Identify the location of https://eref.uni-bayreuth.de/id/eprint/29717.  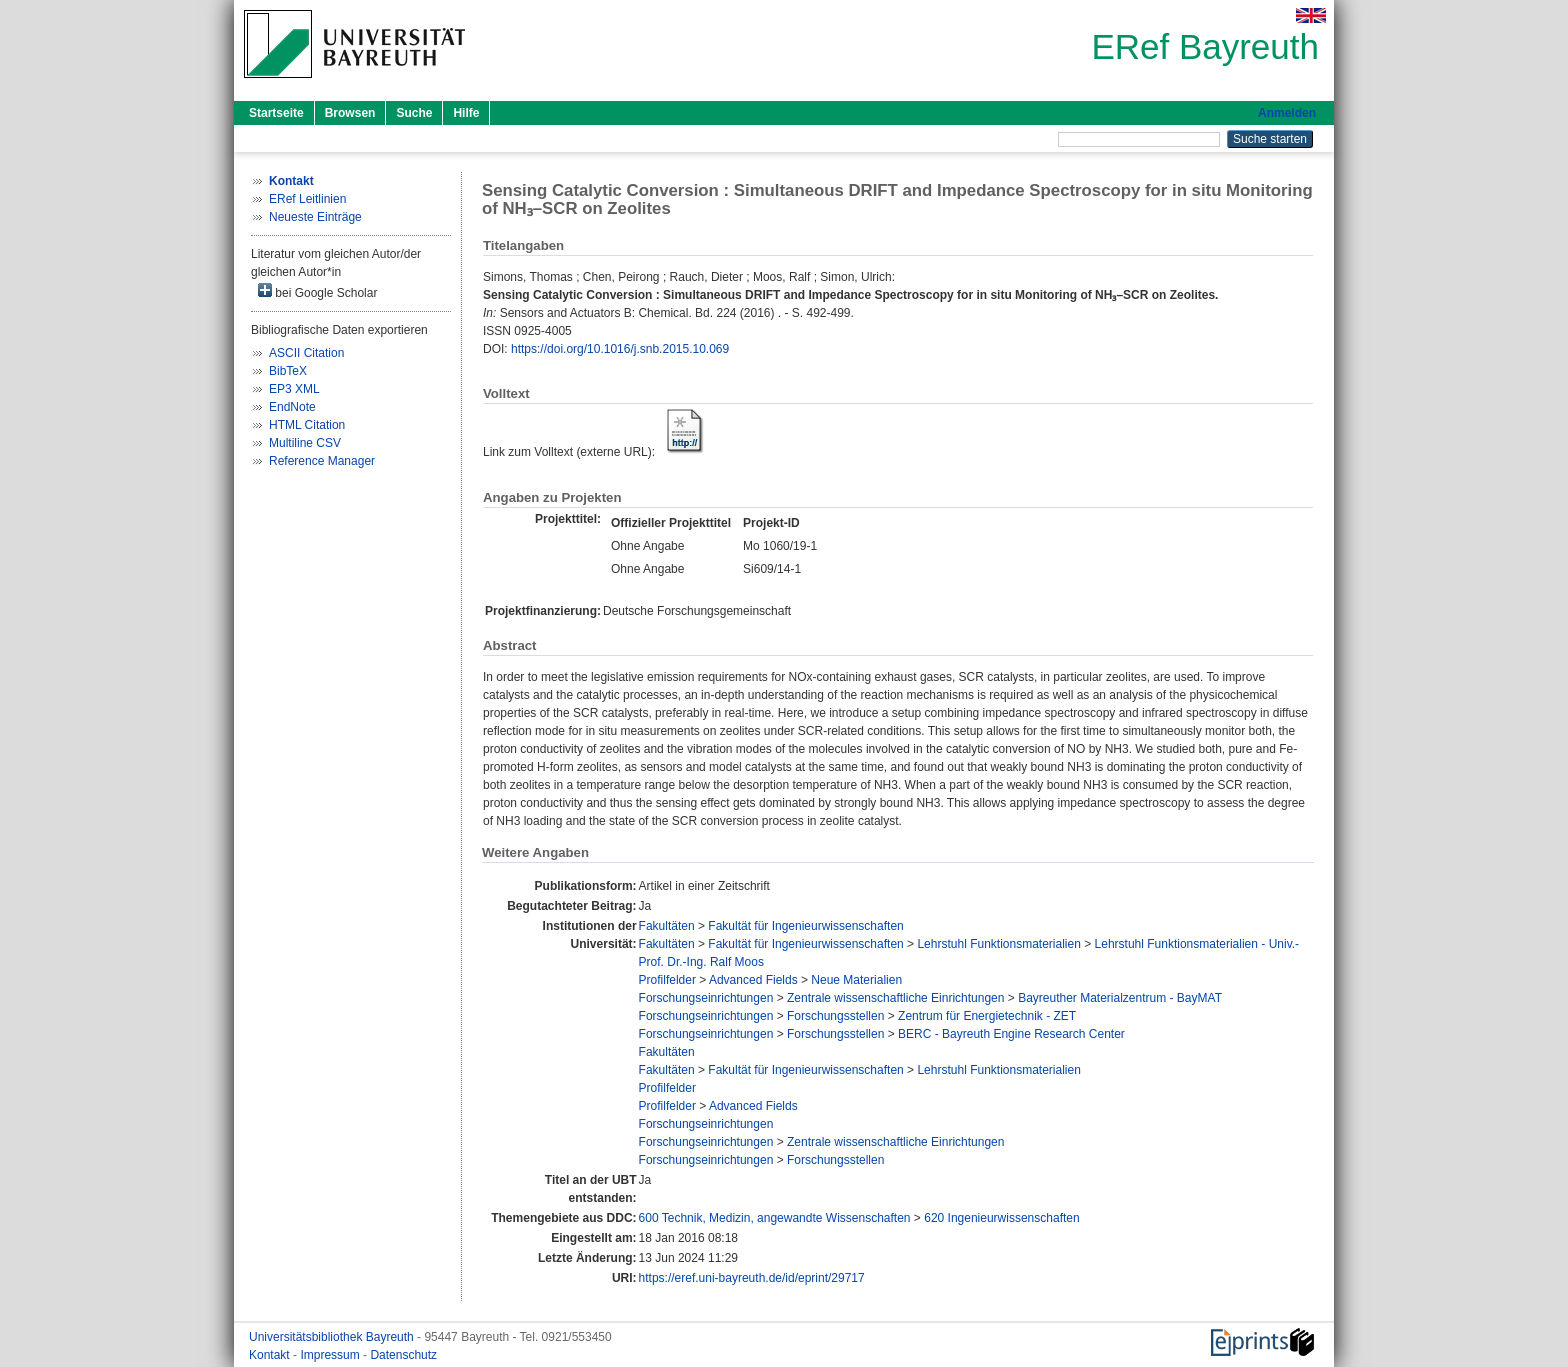
(752, 1278).